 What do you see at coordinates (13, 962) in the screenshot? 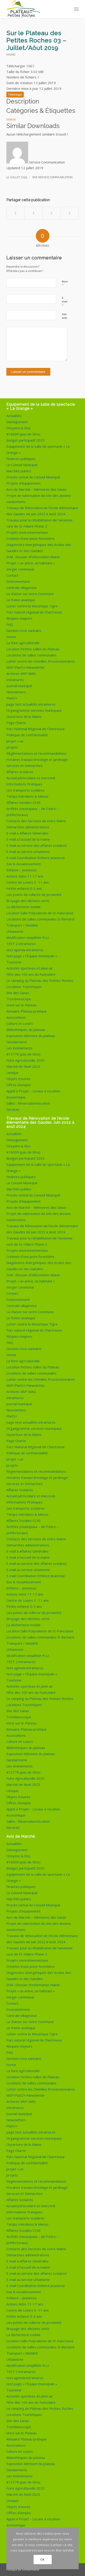
I see `Tourisme` at bounding box center [13, 962].